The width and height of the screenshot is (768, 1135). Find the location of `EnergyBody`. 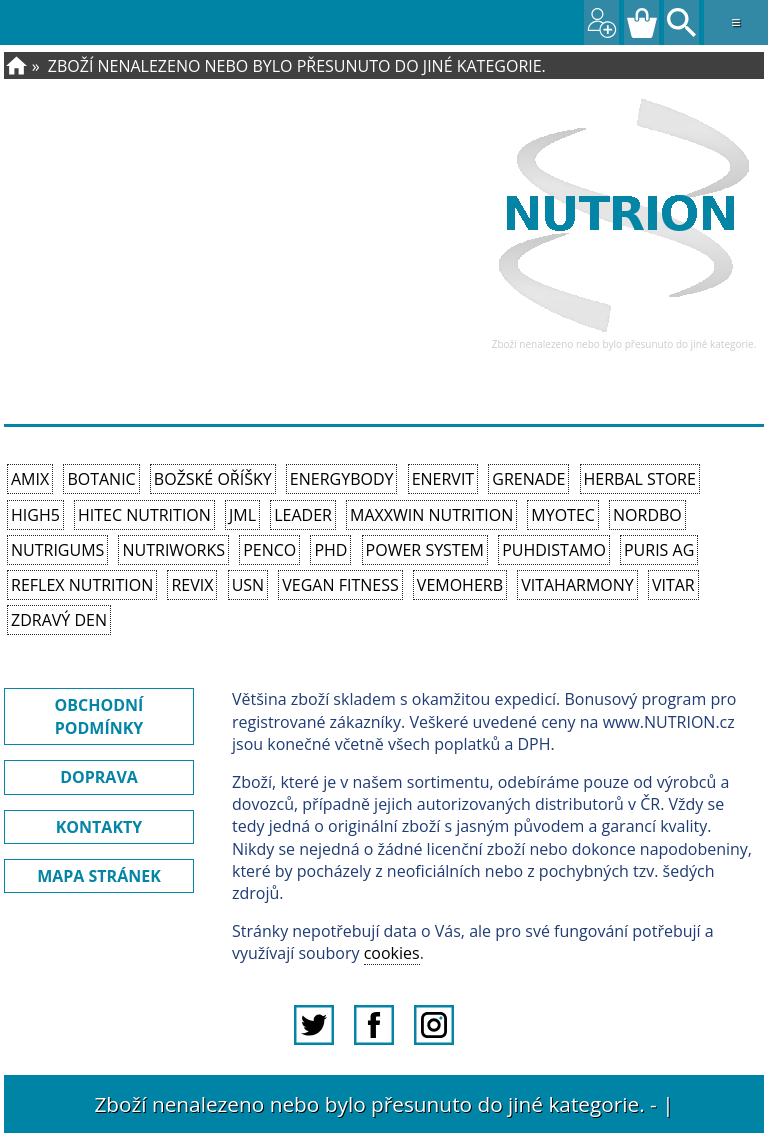

EnergyBody is located at coordinates (342, 479).